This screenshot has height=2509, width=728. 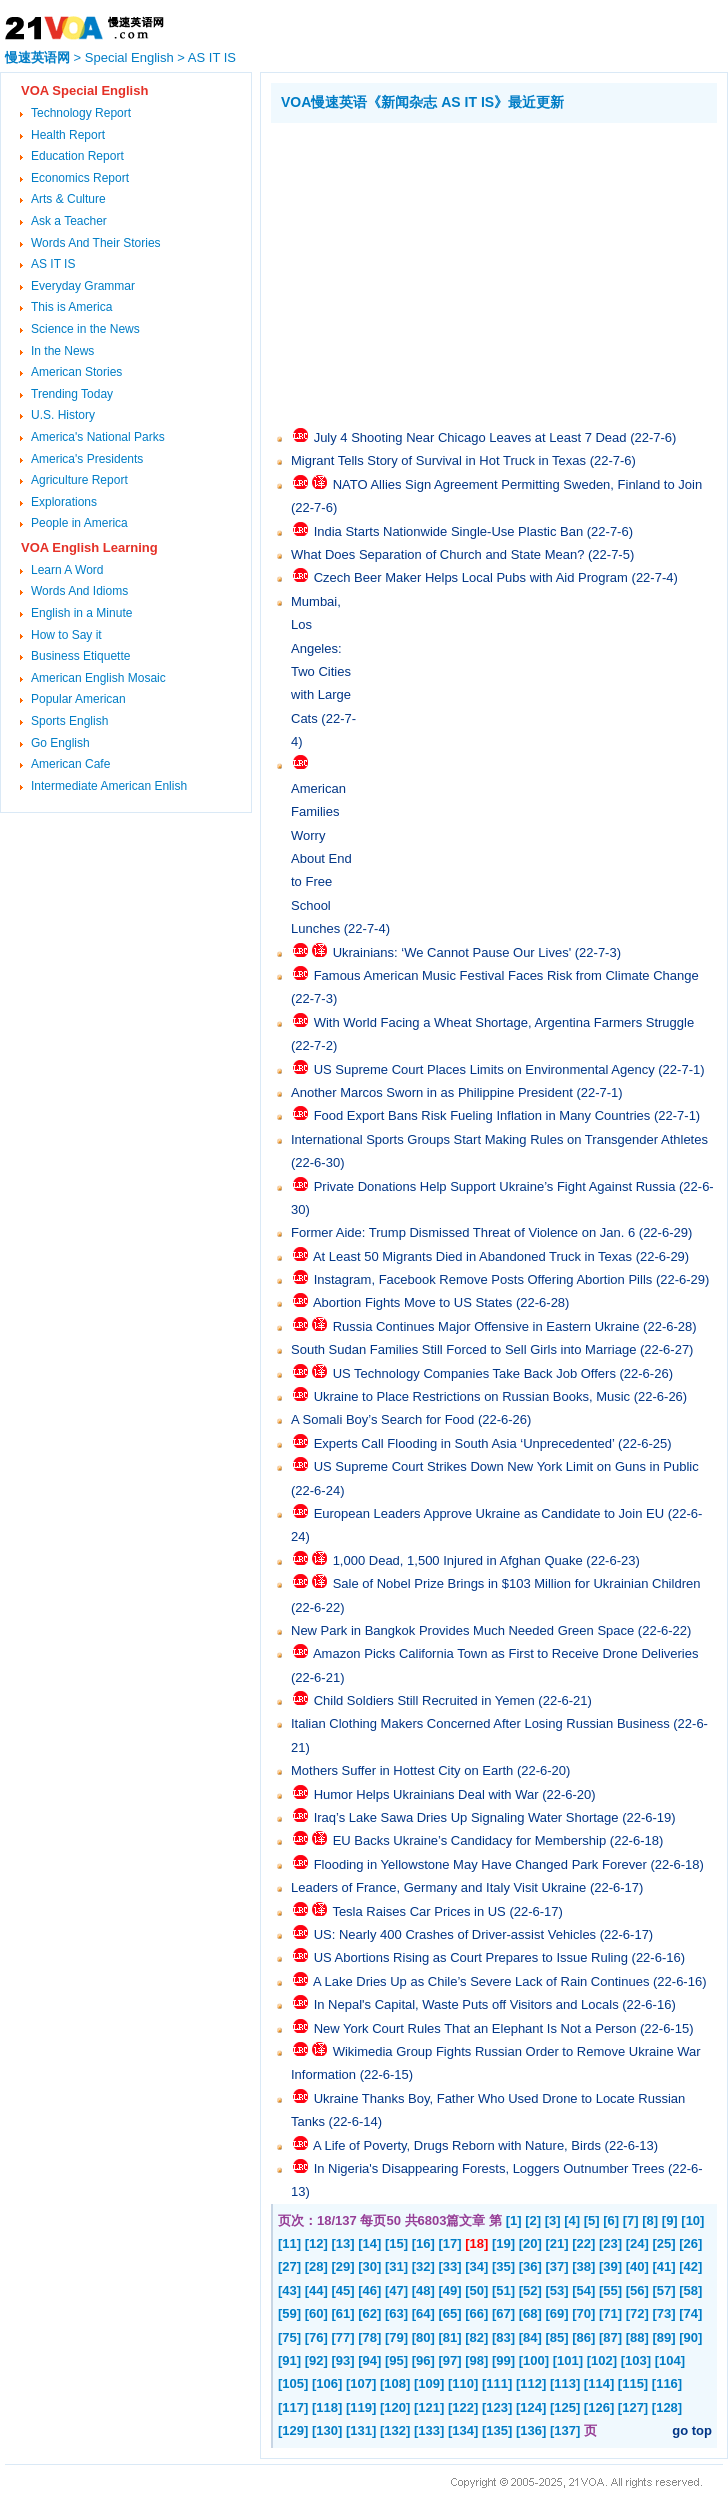 What do you see at coordinates (289, 2290) in the screenshot?
I see `[43]` at bounding box center [289, 2290].